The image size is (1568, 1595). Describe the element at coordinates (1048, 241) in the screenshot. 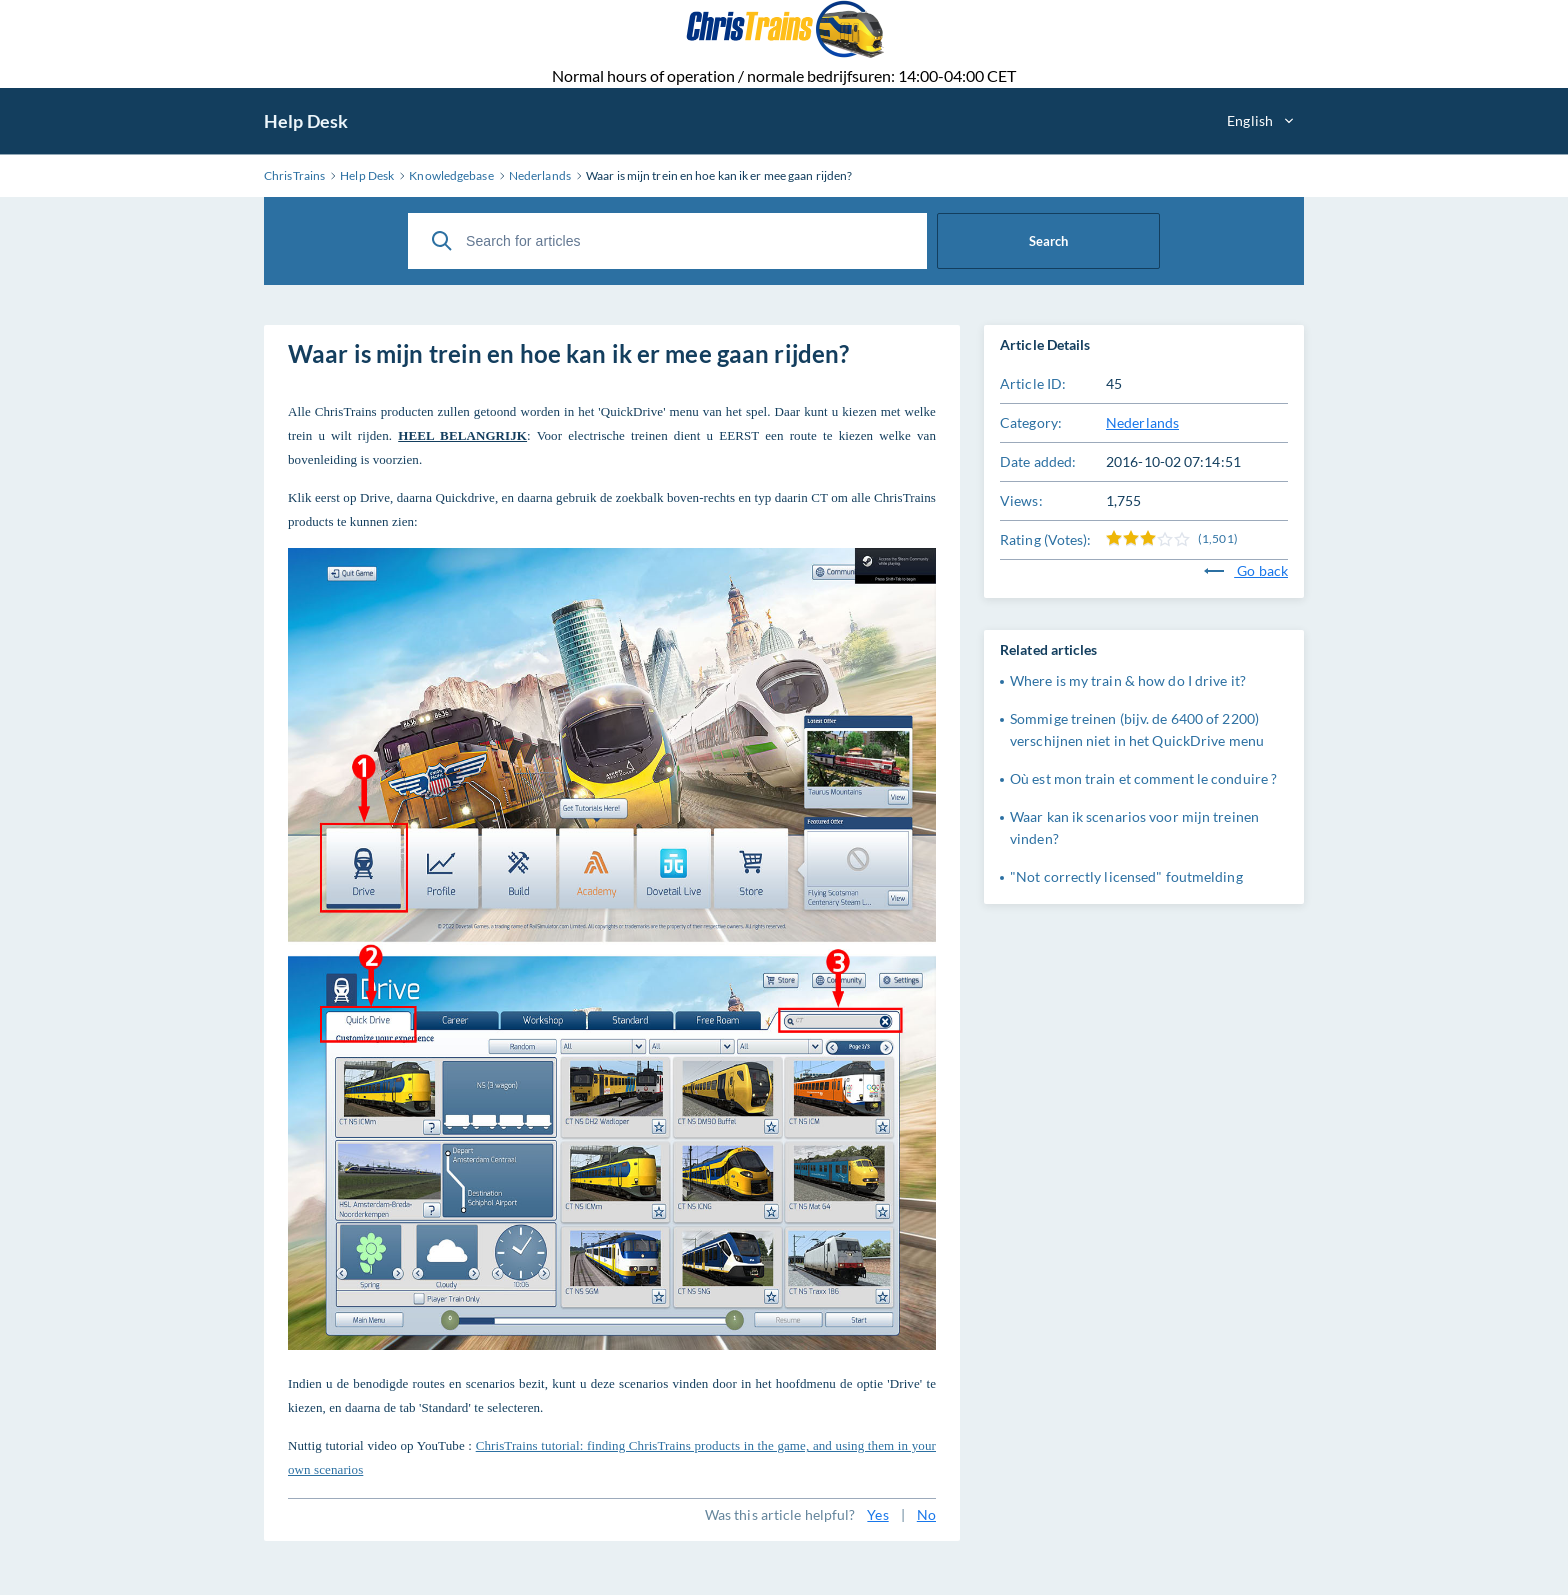

I see `Search` at that location.